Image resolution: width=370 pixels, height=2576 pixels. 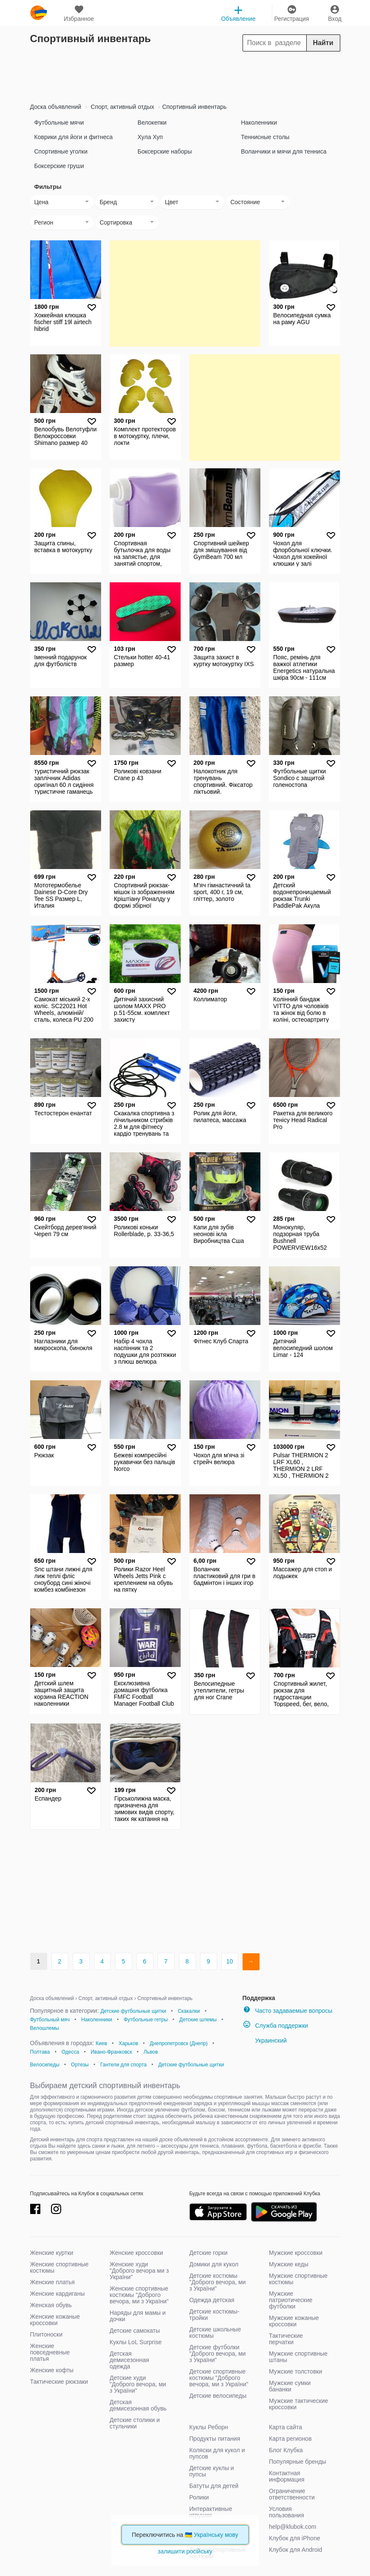 What do you see at coordinates (61, 151) in the screenshot?
I see `Спортивные уголки` at bounding box center [61, 151].